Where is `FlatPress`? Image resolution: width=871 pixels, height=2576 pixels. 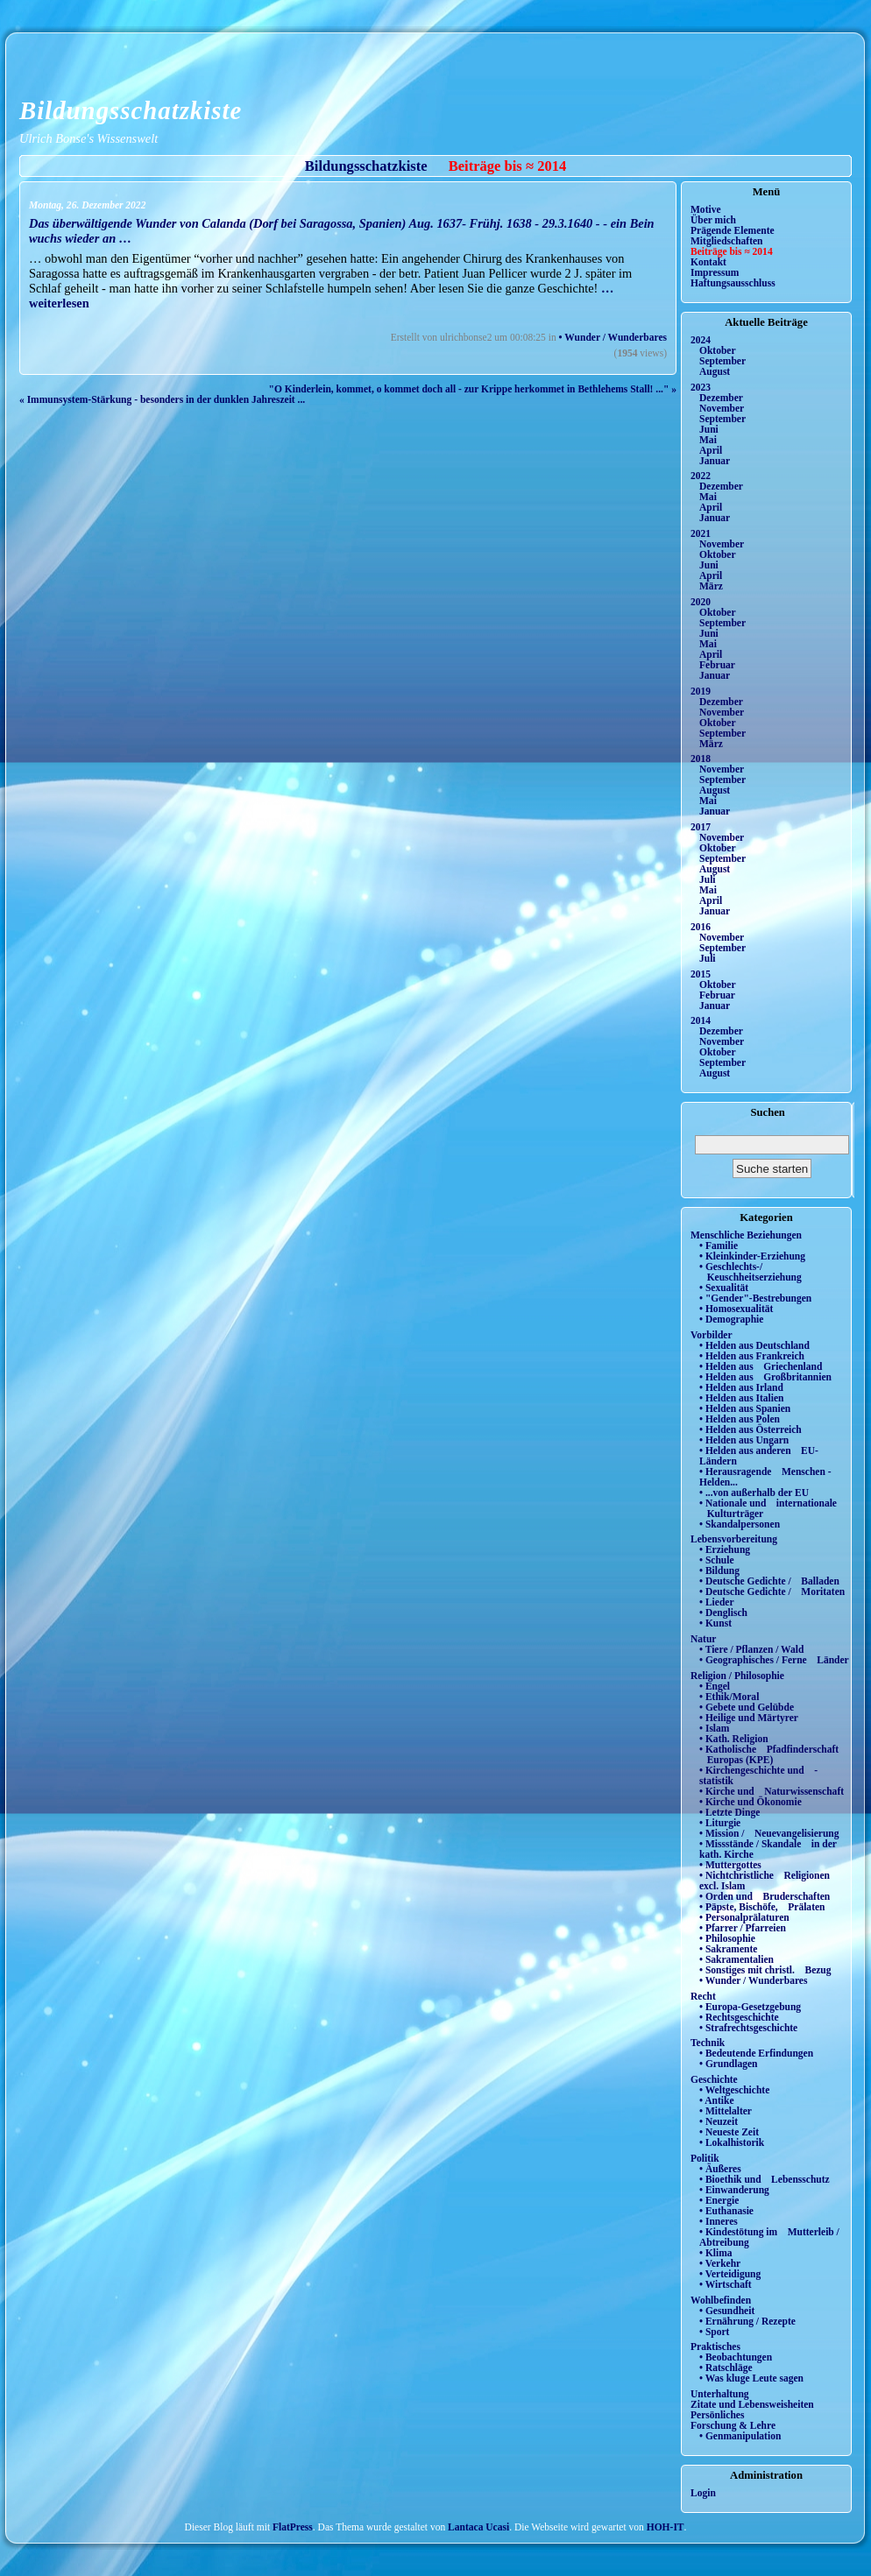 FlatPress is located at coordinates (293, 2527).